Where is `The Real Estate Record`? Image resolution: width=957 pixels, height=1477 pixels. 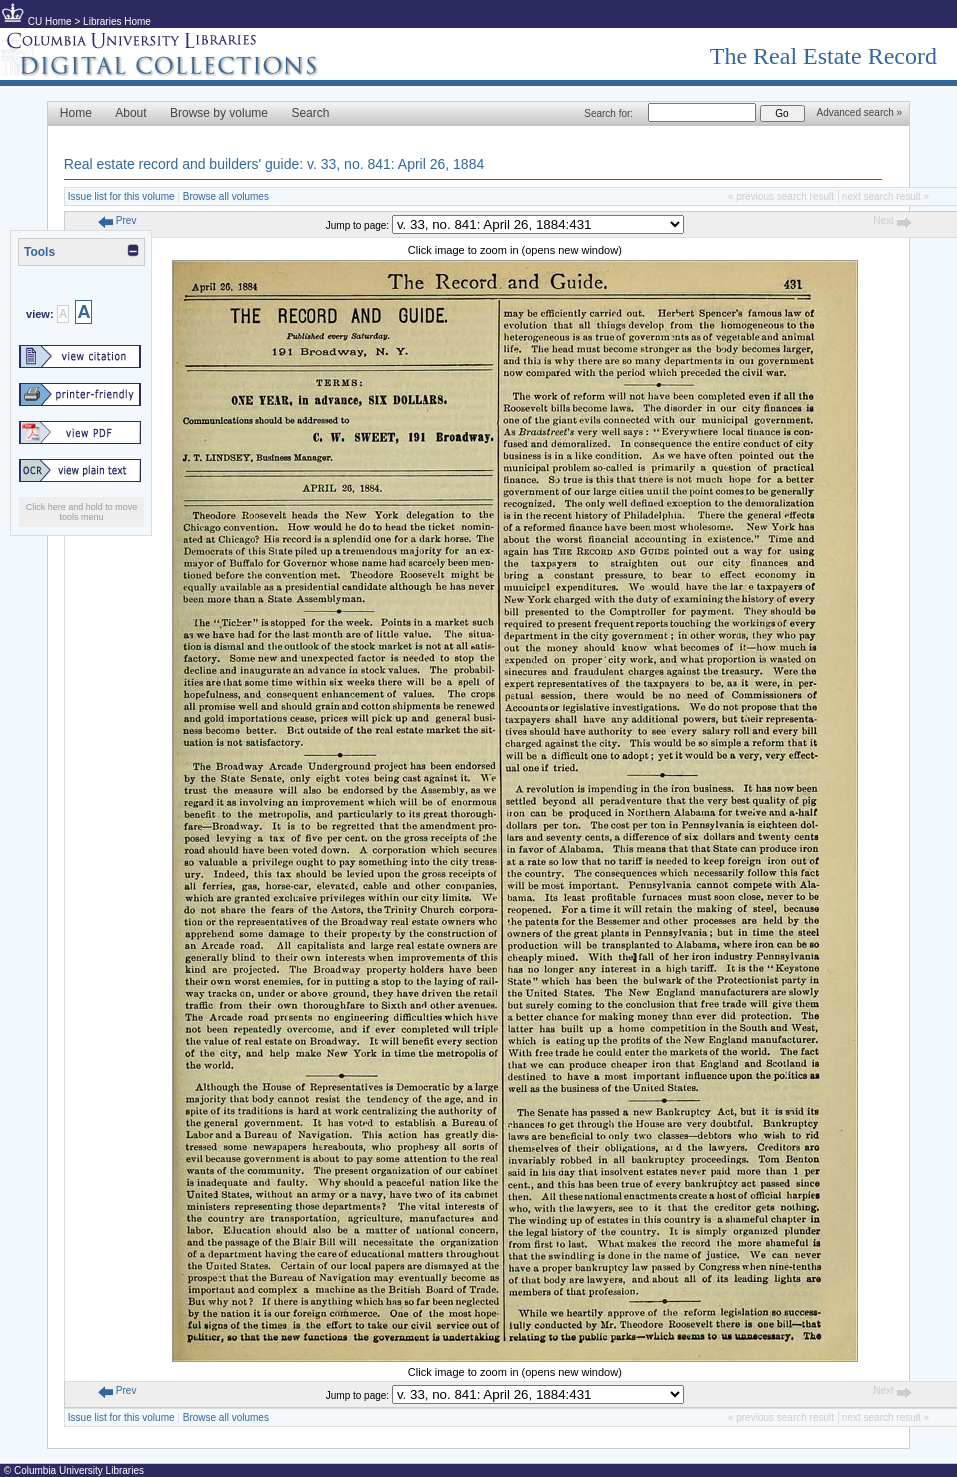 The Real Estate Record is located at coordinates (823, 56).